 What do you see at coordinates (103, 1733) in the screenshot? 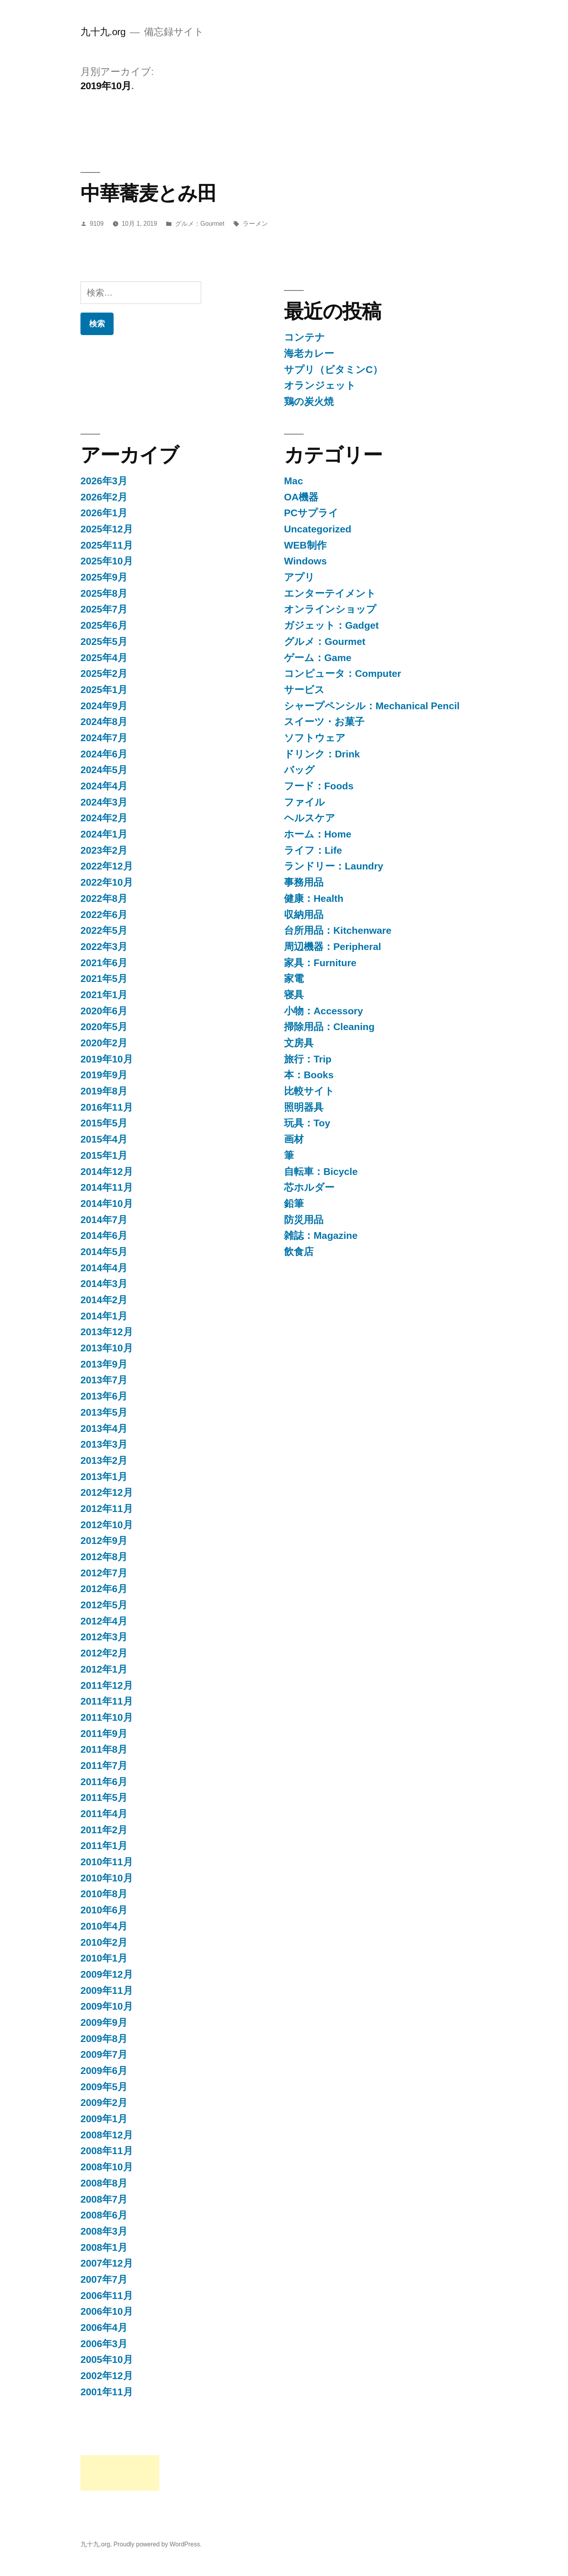
I see `2011年9月` at bounding box center [103, 1733].